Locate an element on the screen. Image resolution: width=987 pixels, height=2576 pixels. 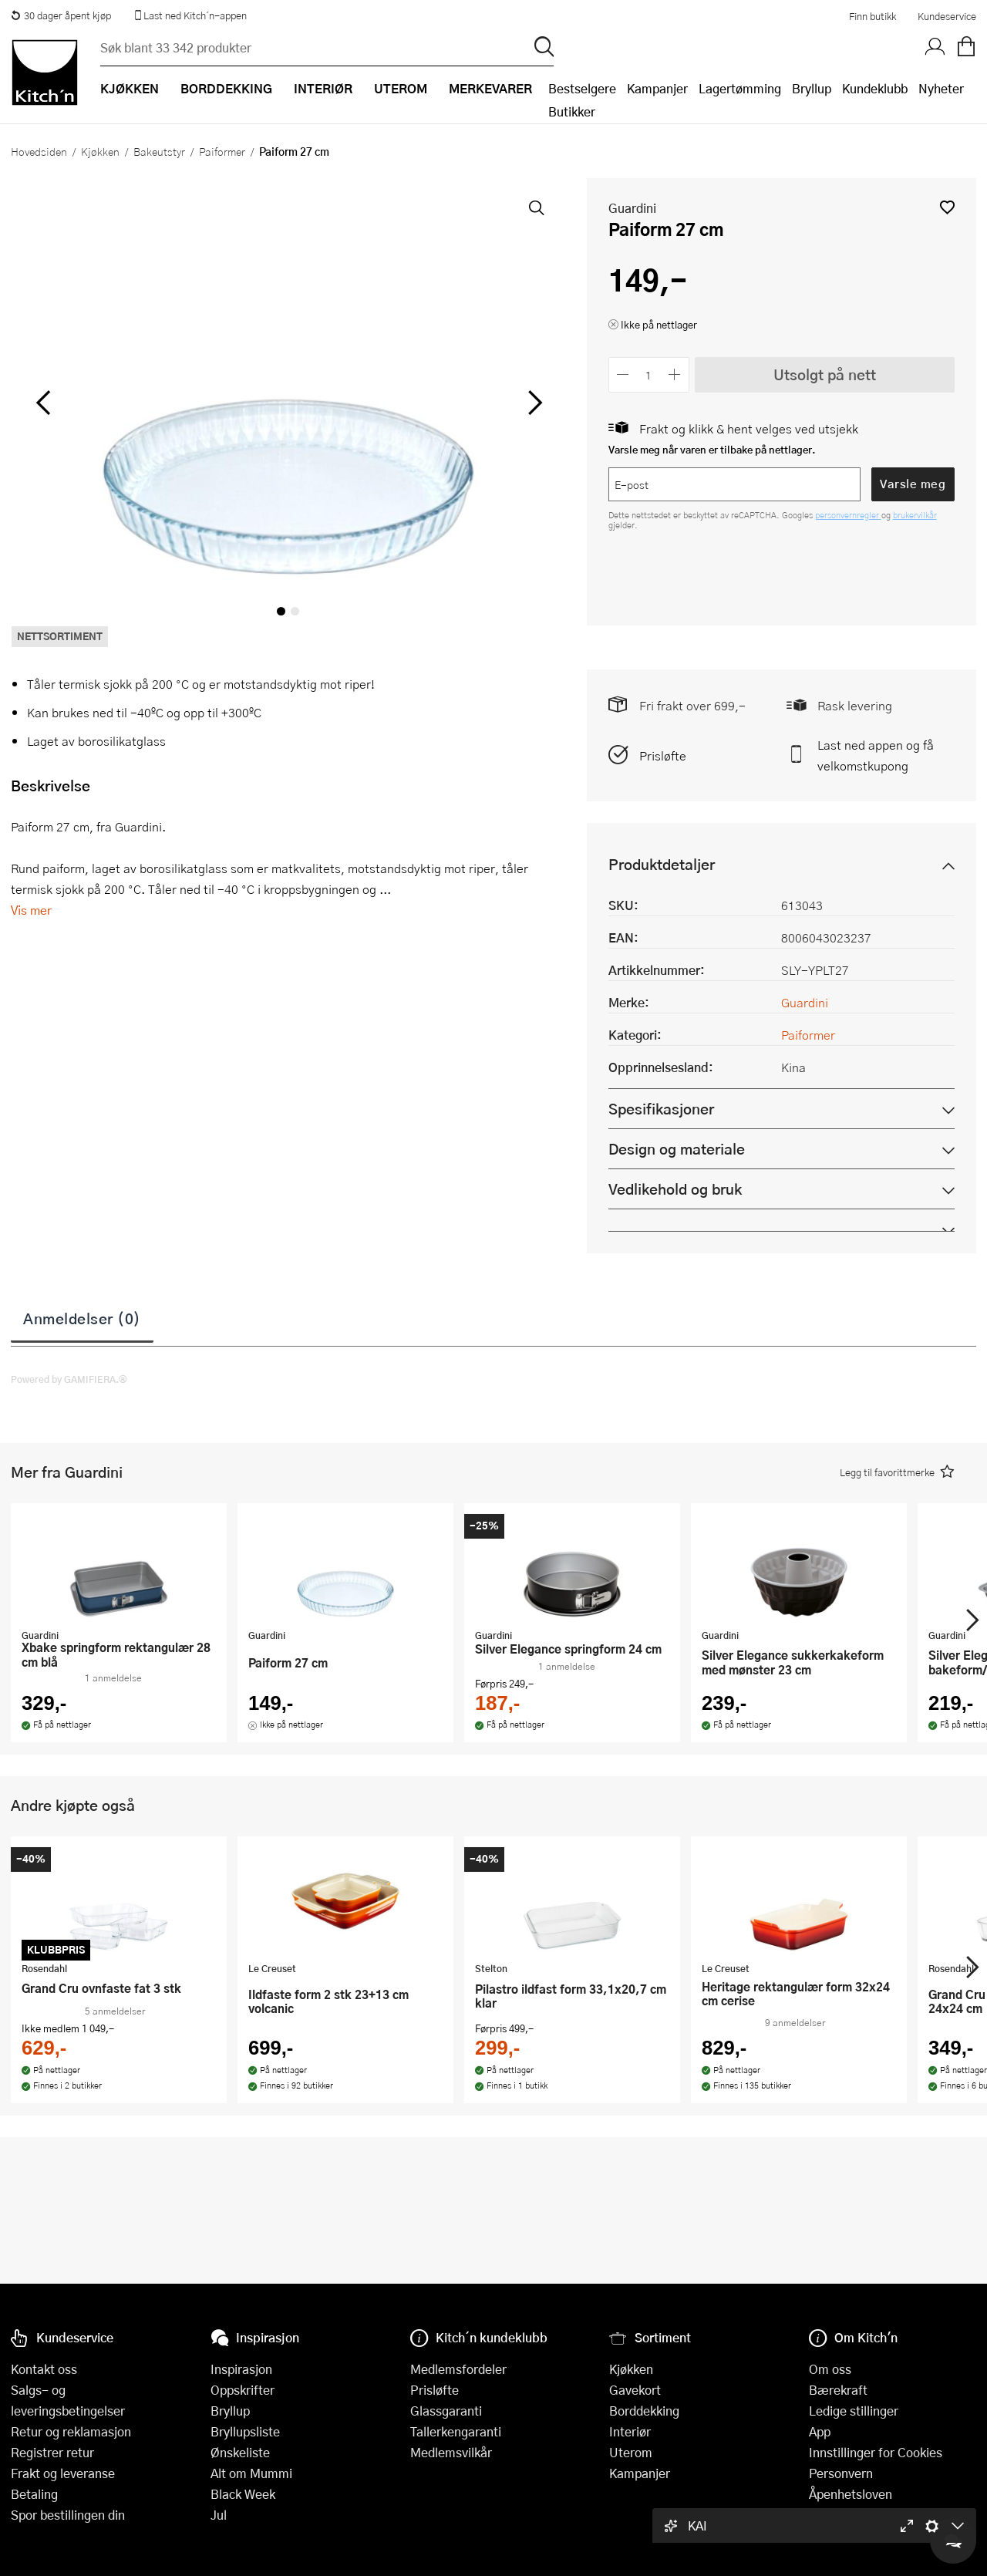
Innstillinger for Cookies [button] is located at coordinates (875, 2452).